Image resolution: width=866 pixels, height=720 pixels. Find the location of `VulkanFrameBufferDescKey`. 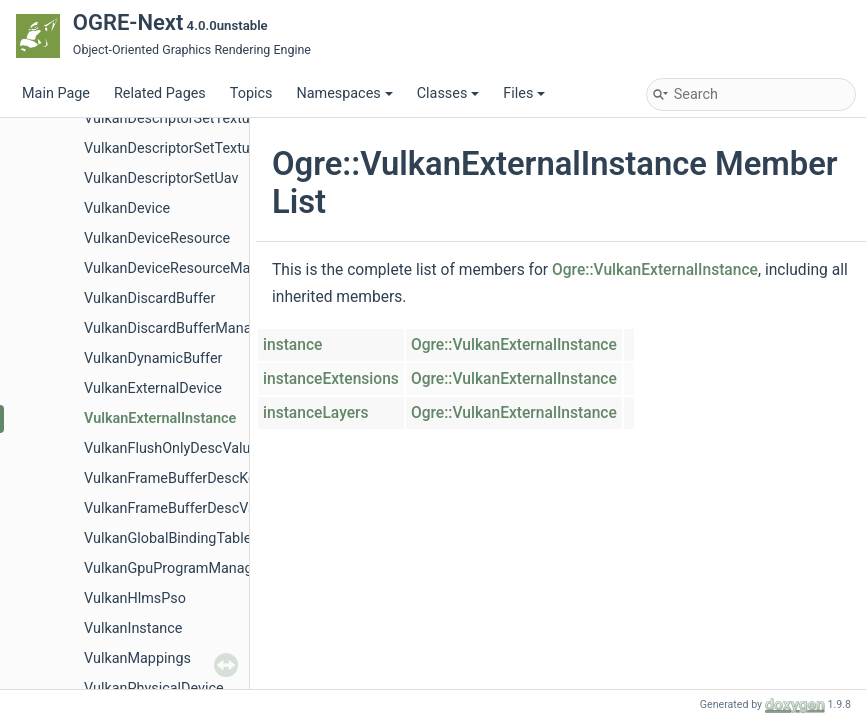

VulkanFrameBufferDescKey is located at coordinates (173, 478).